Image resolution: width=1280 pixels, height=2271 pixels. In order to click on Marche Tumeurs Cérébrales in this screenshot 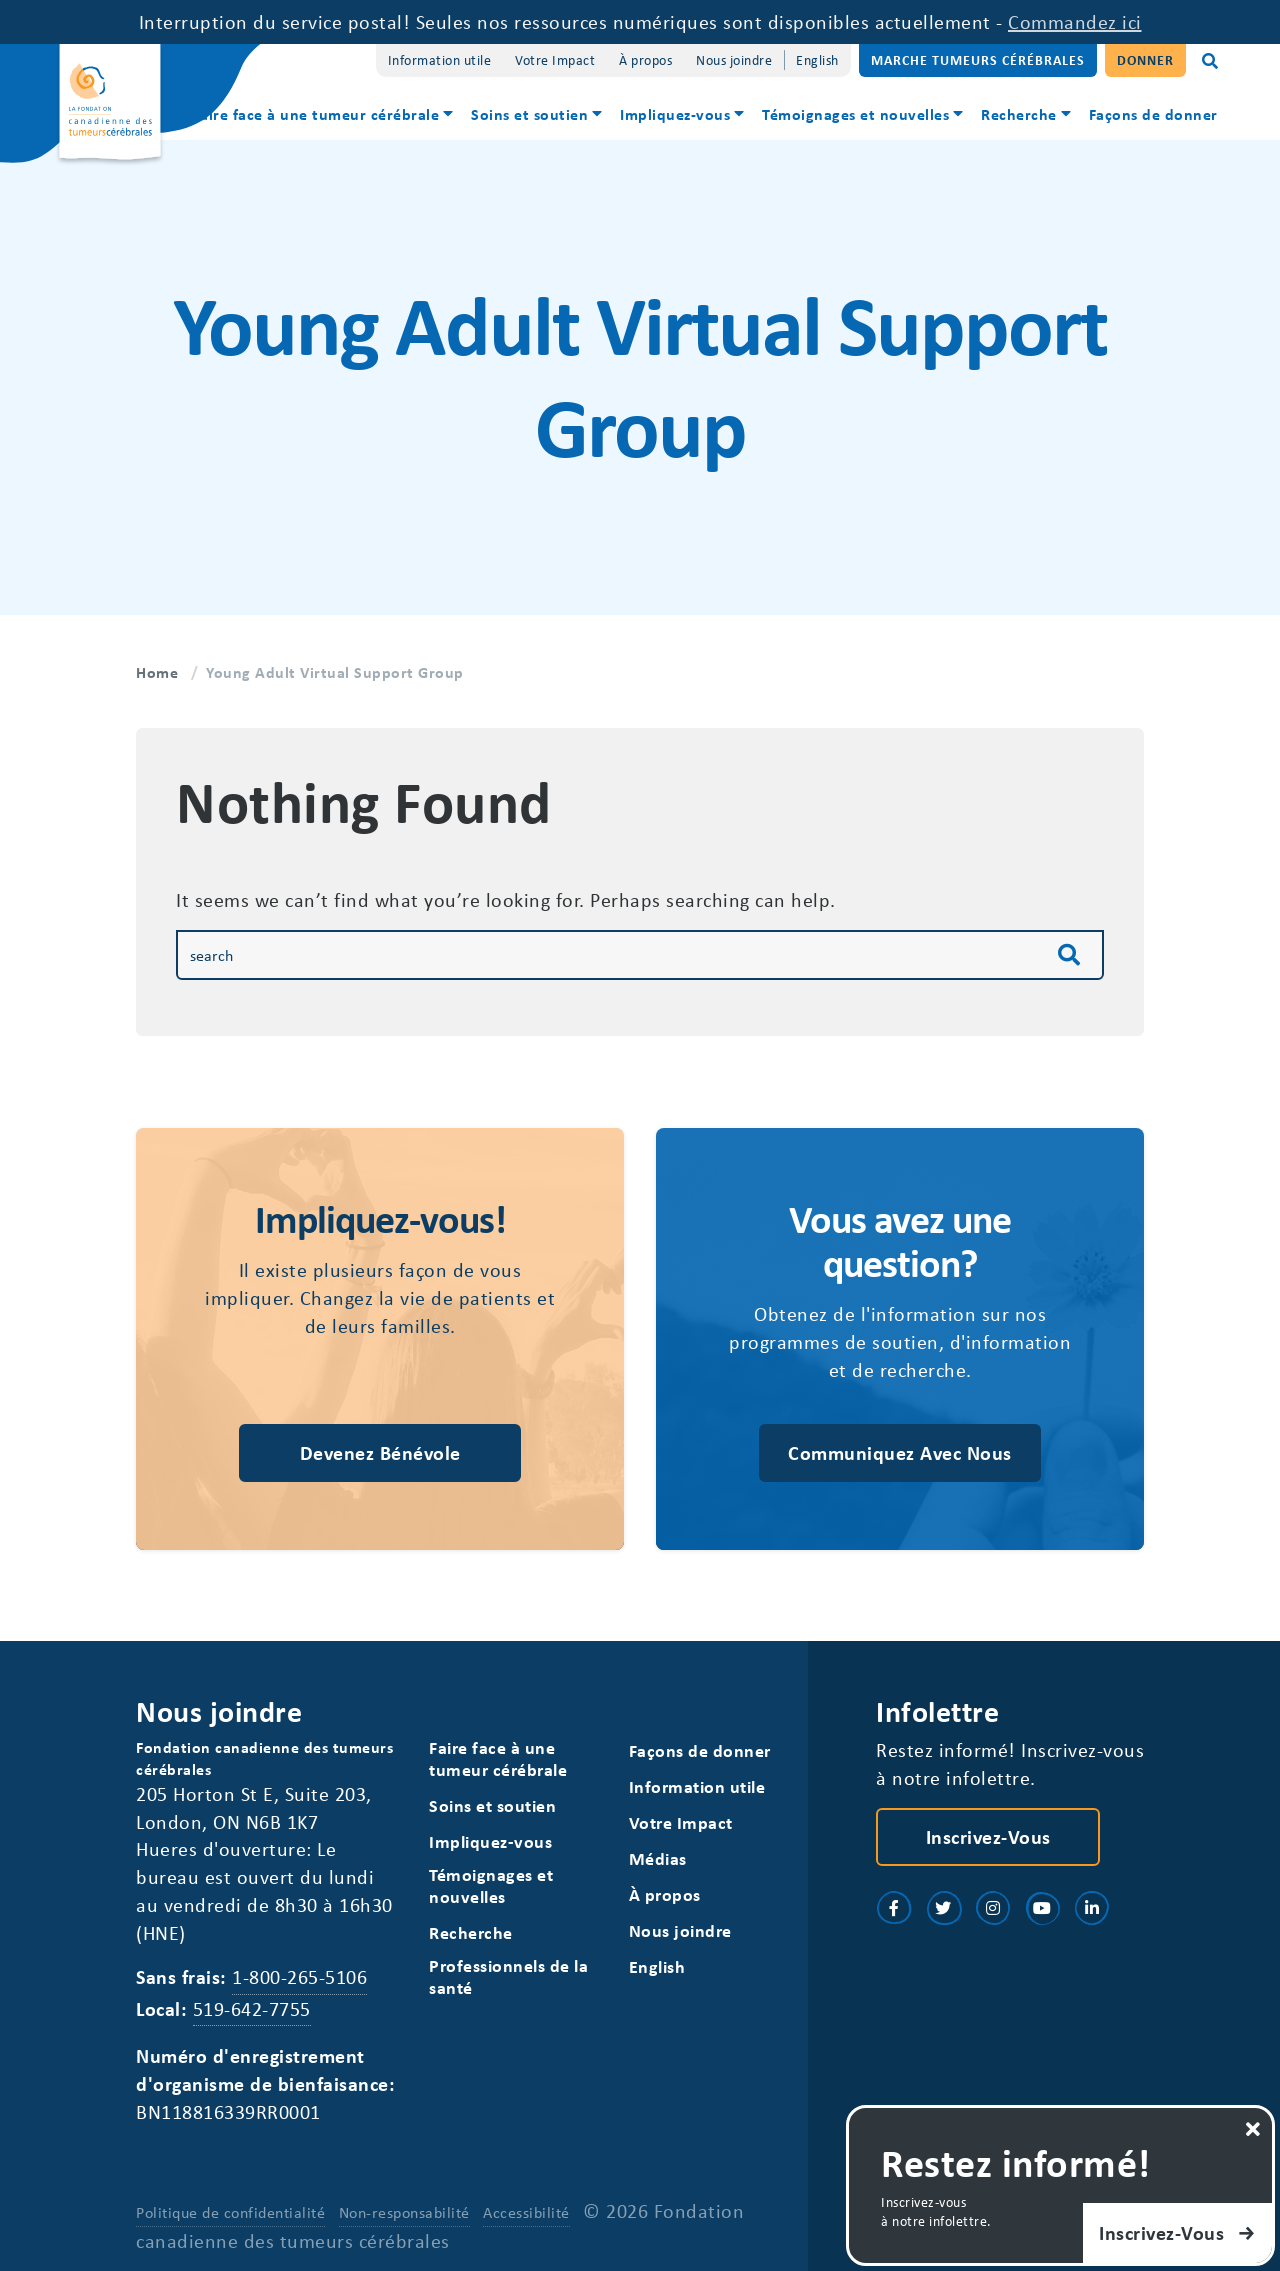, I will do `click(978, 59)`.